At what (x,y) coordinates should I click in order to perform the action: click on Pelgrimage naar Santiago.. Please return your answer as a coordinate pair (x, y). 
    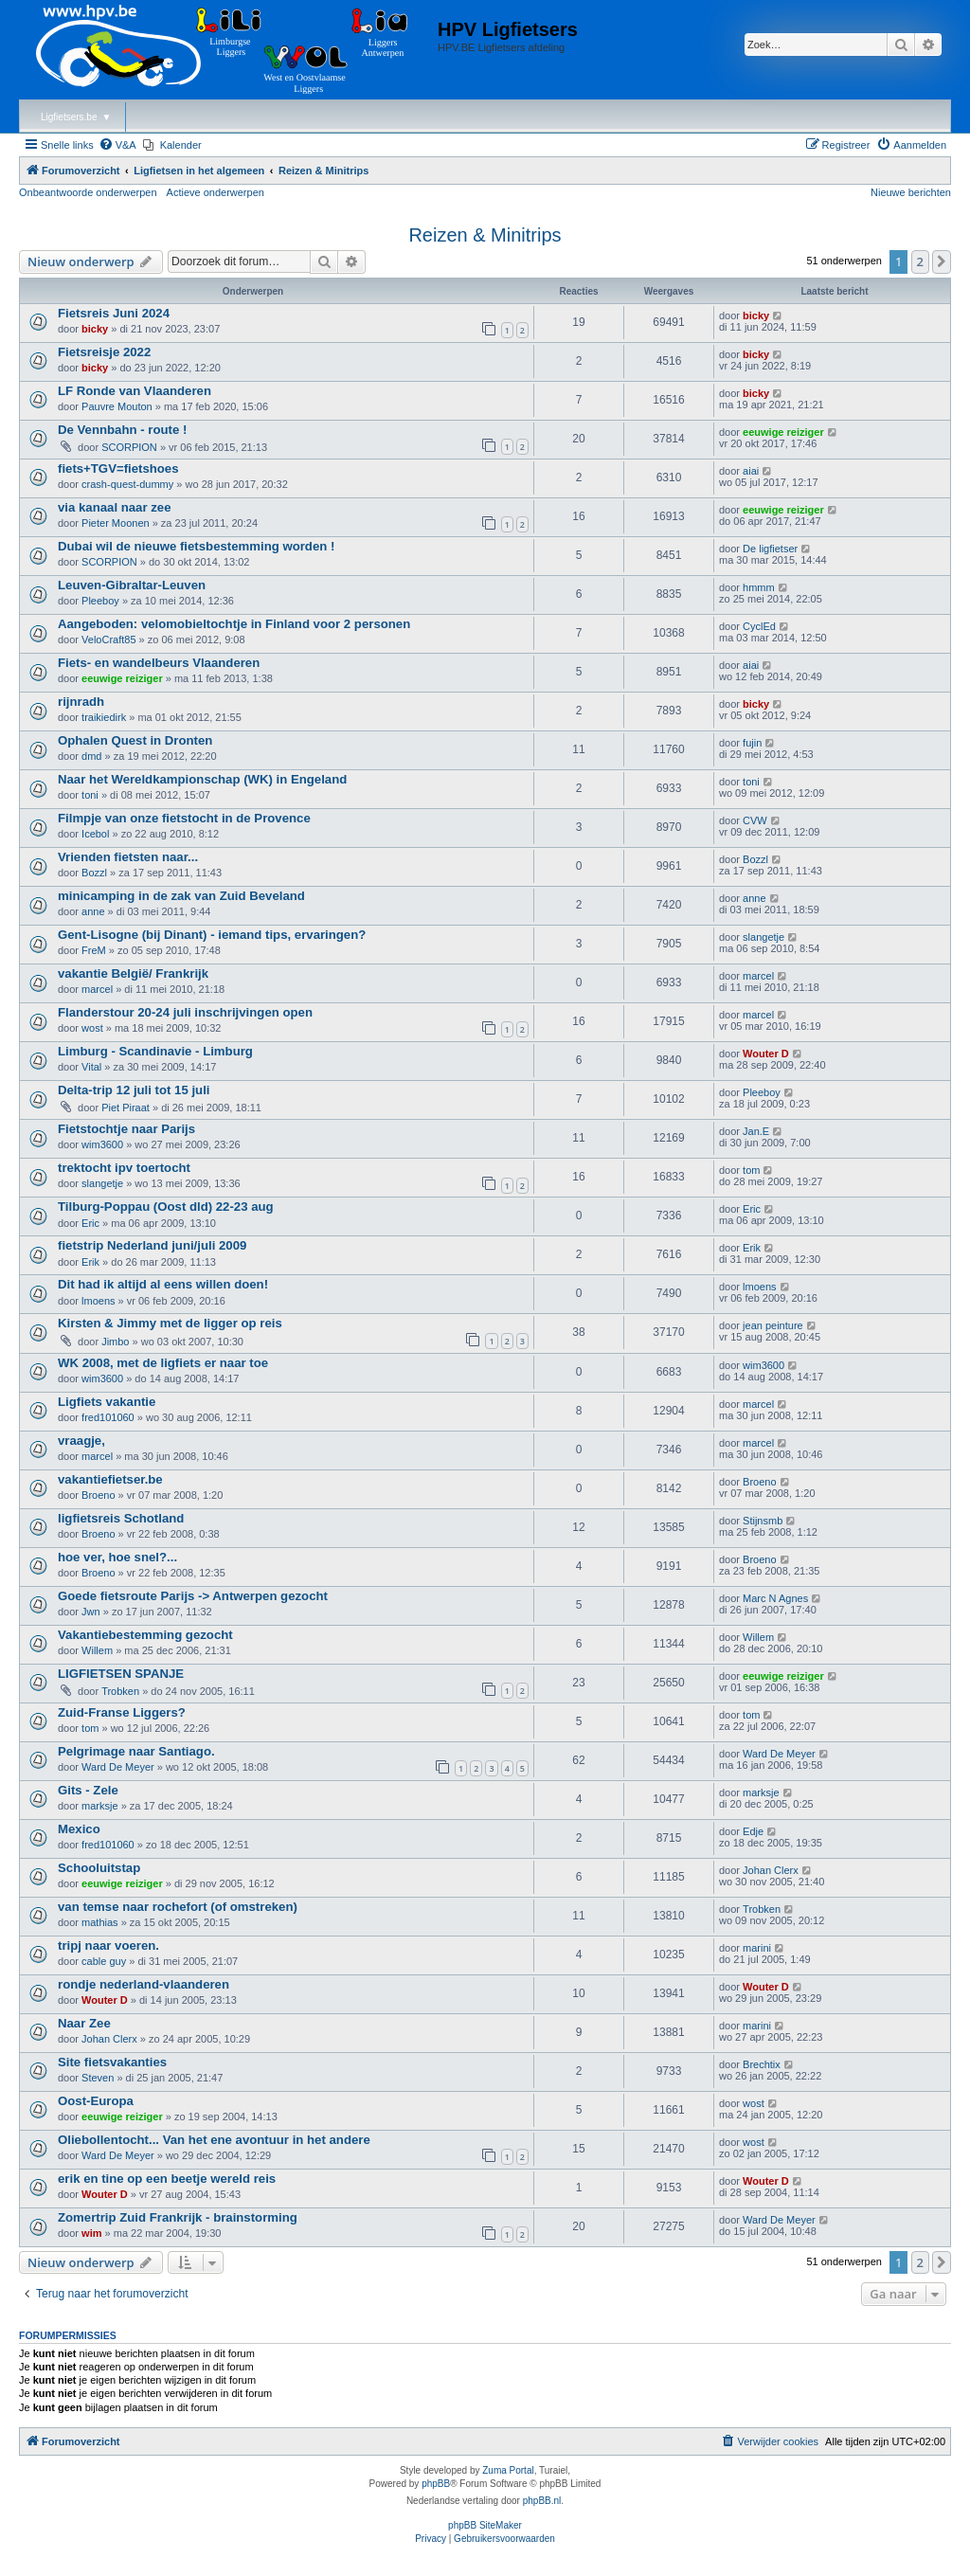
    Looking at the image, I should click on (136, 1751).